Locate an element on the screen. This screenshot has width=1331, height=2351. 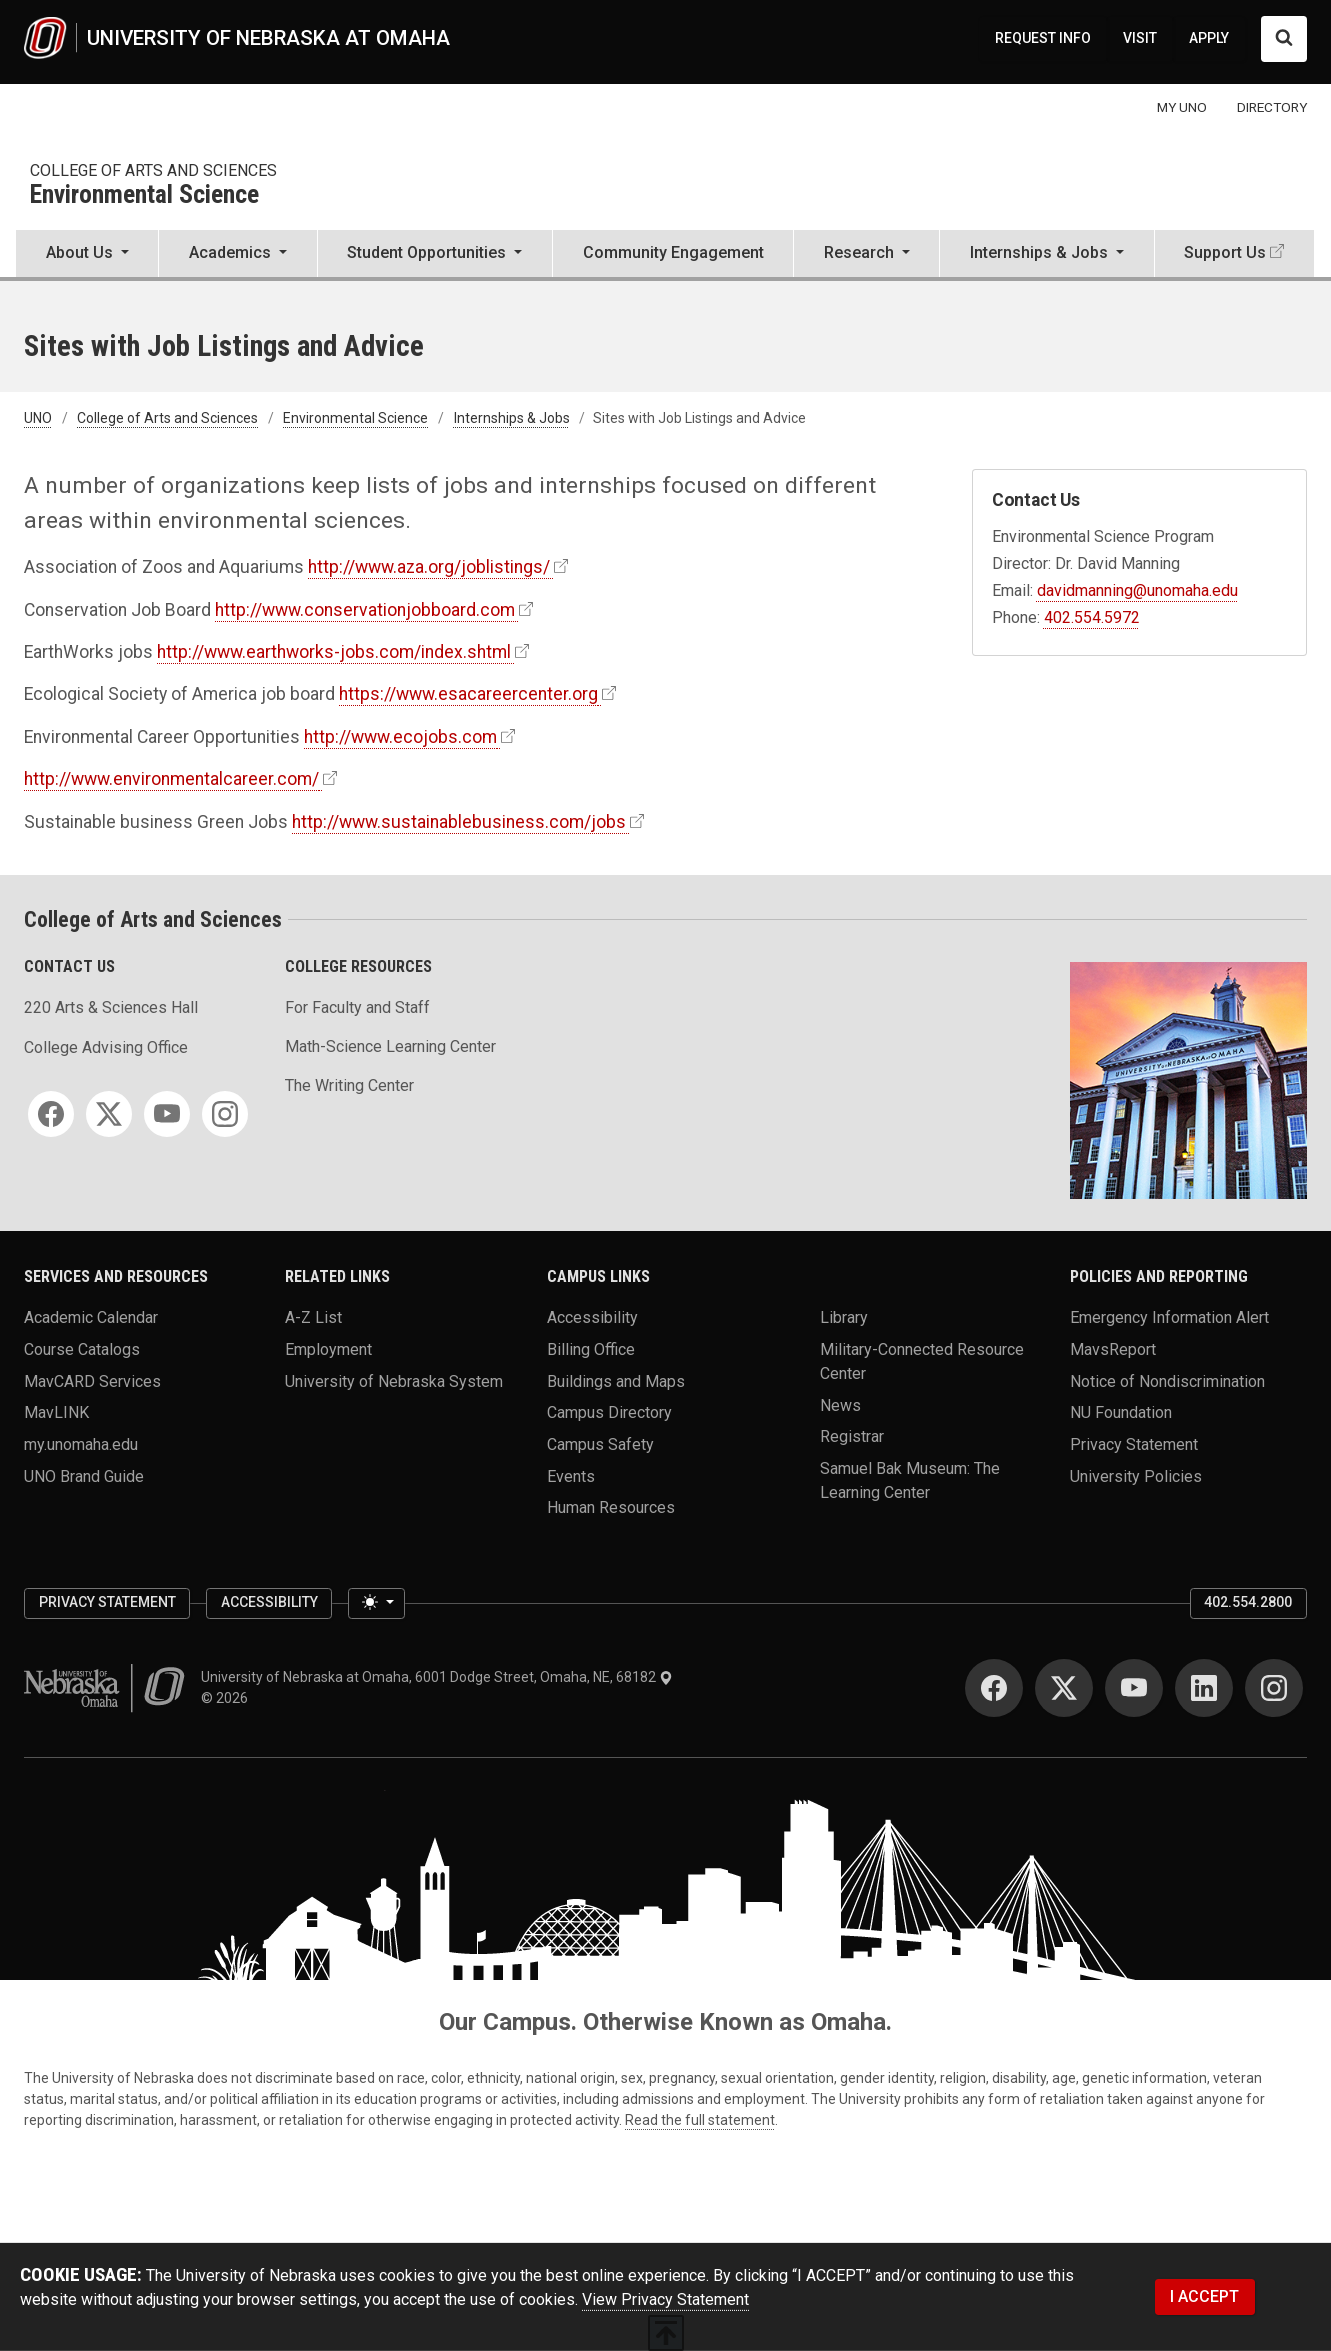
Environmental Science is located at coordinates (144, 195).